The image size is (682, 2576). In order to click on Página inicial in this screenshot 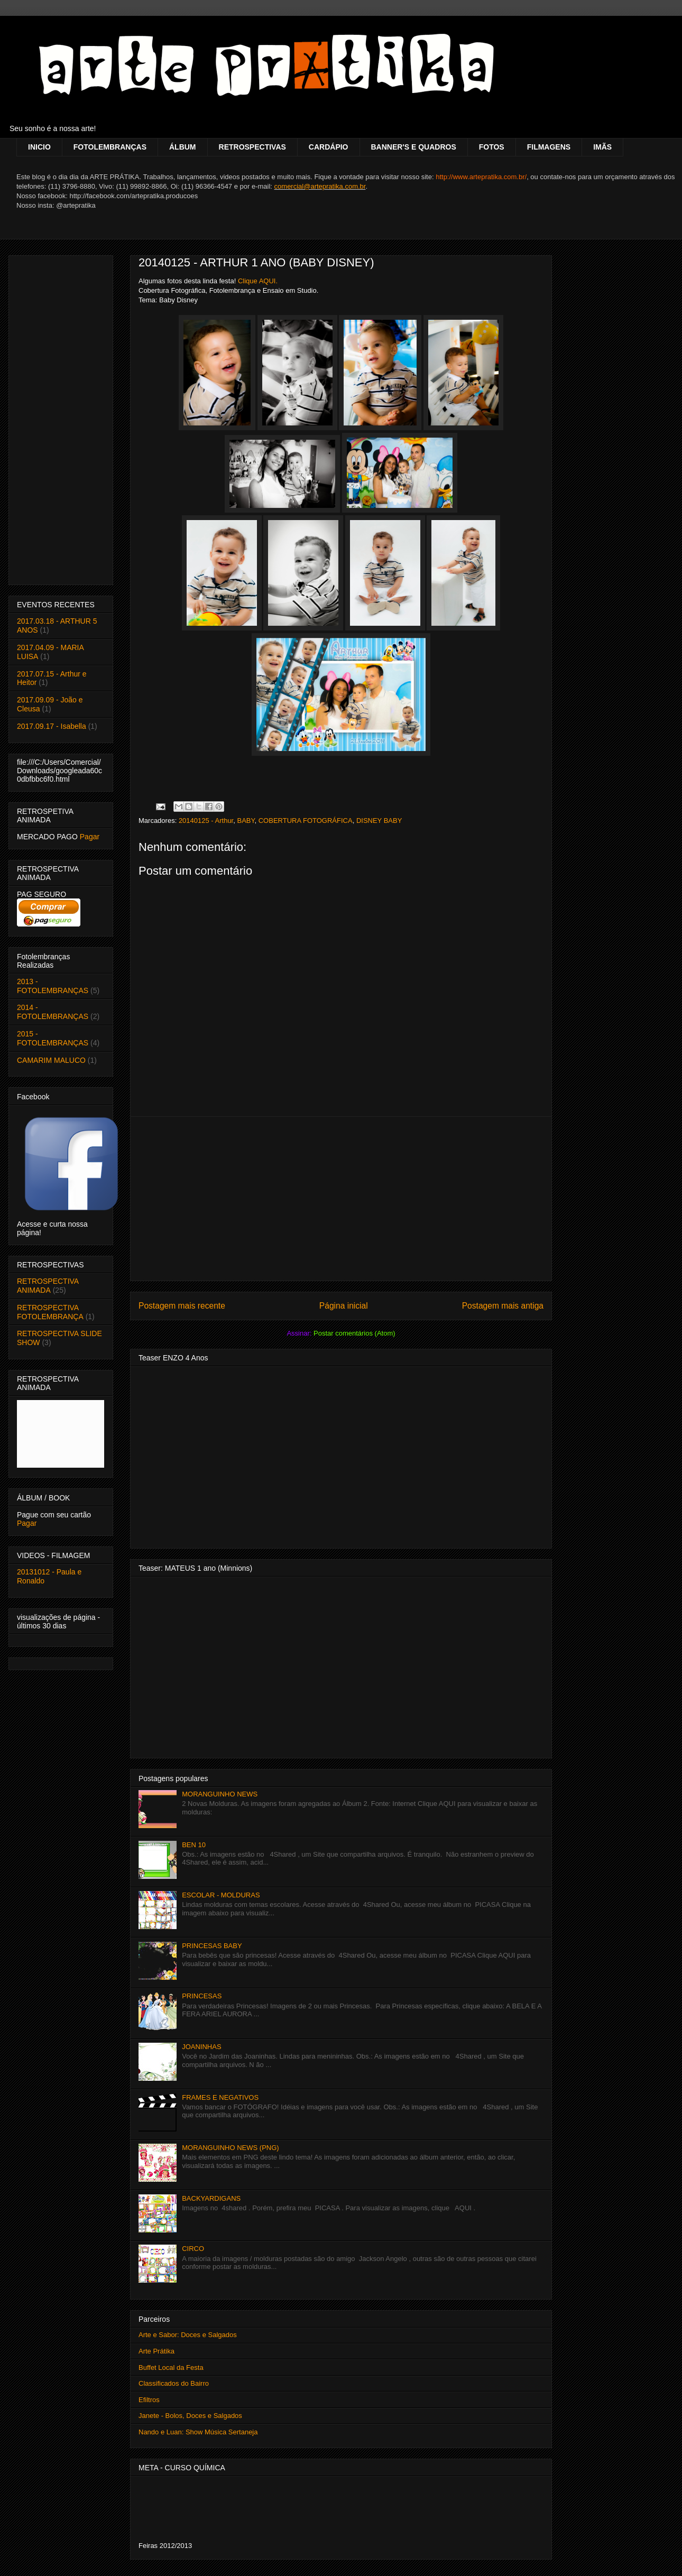, I will do `click(343, 1305)`.